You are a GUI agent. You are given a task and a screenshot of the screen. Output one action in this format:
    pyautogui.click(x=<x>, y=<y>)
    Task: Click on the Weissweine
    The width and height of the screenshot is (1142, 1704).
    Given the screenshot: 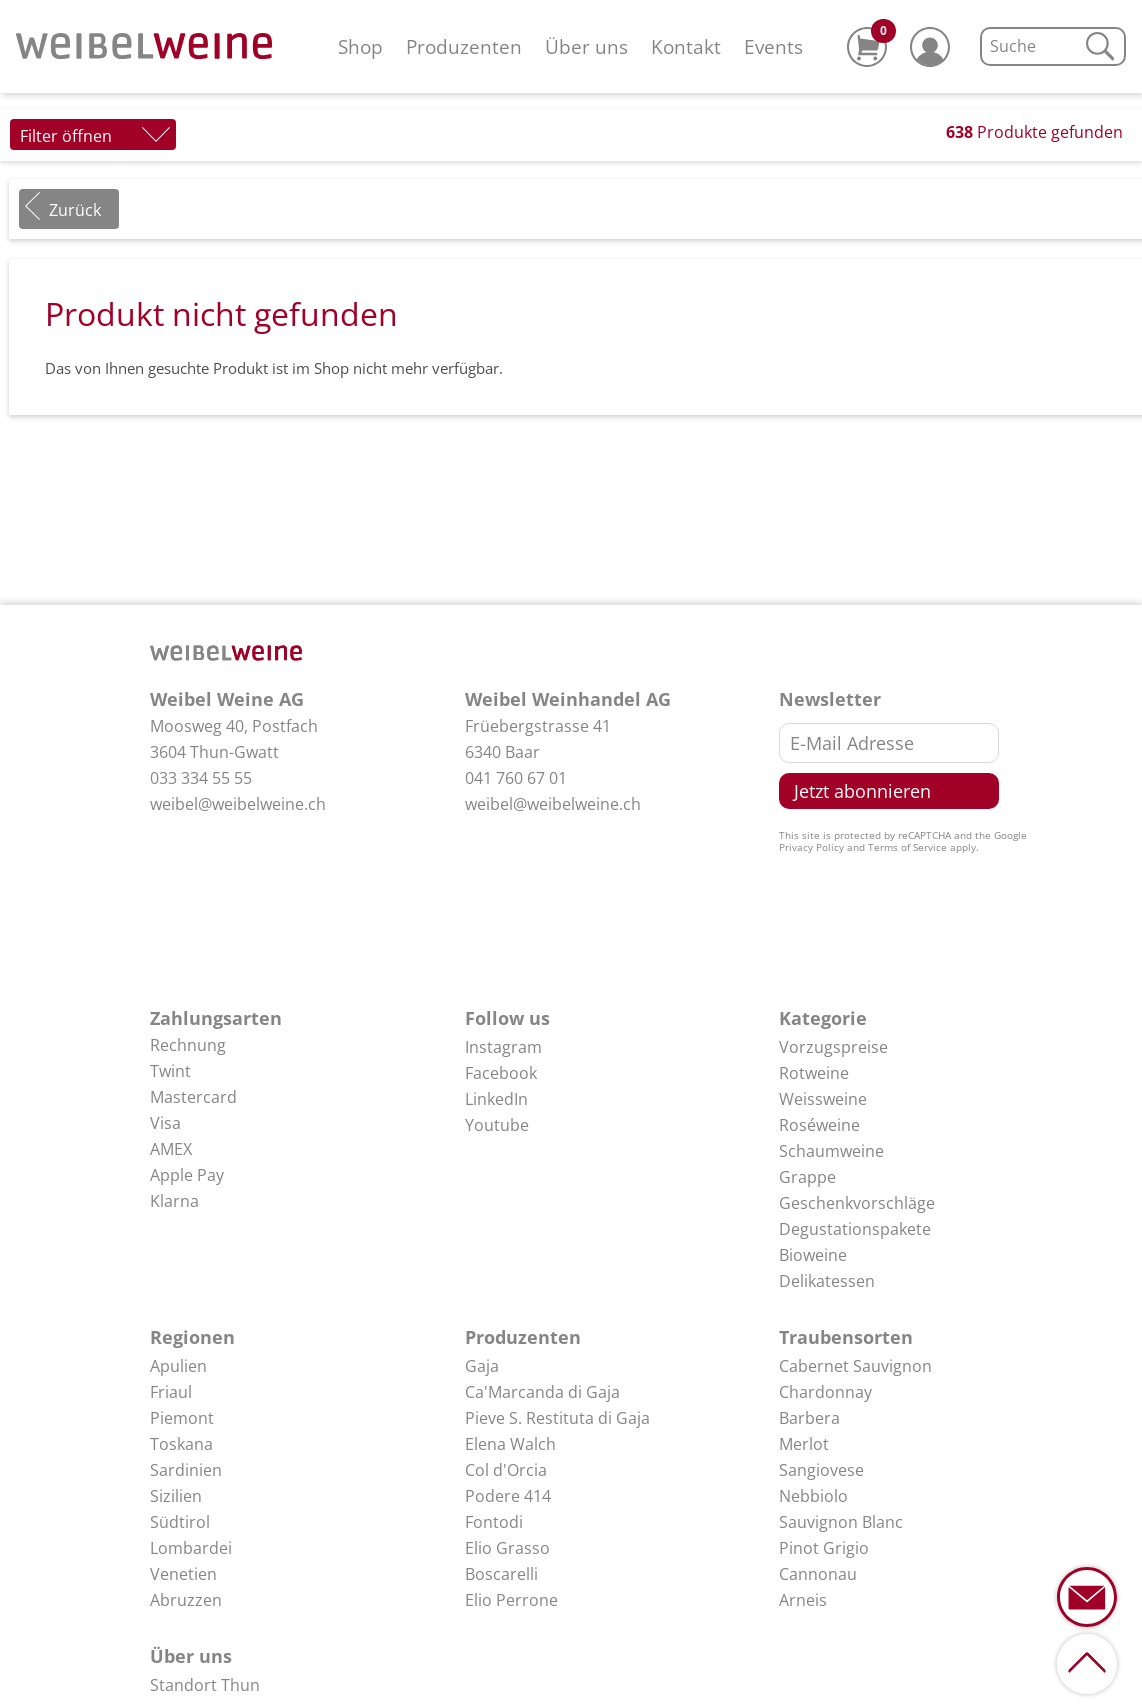 What is the action you would take?
    pyautogui.click(x=823, y=1099)
    